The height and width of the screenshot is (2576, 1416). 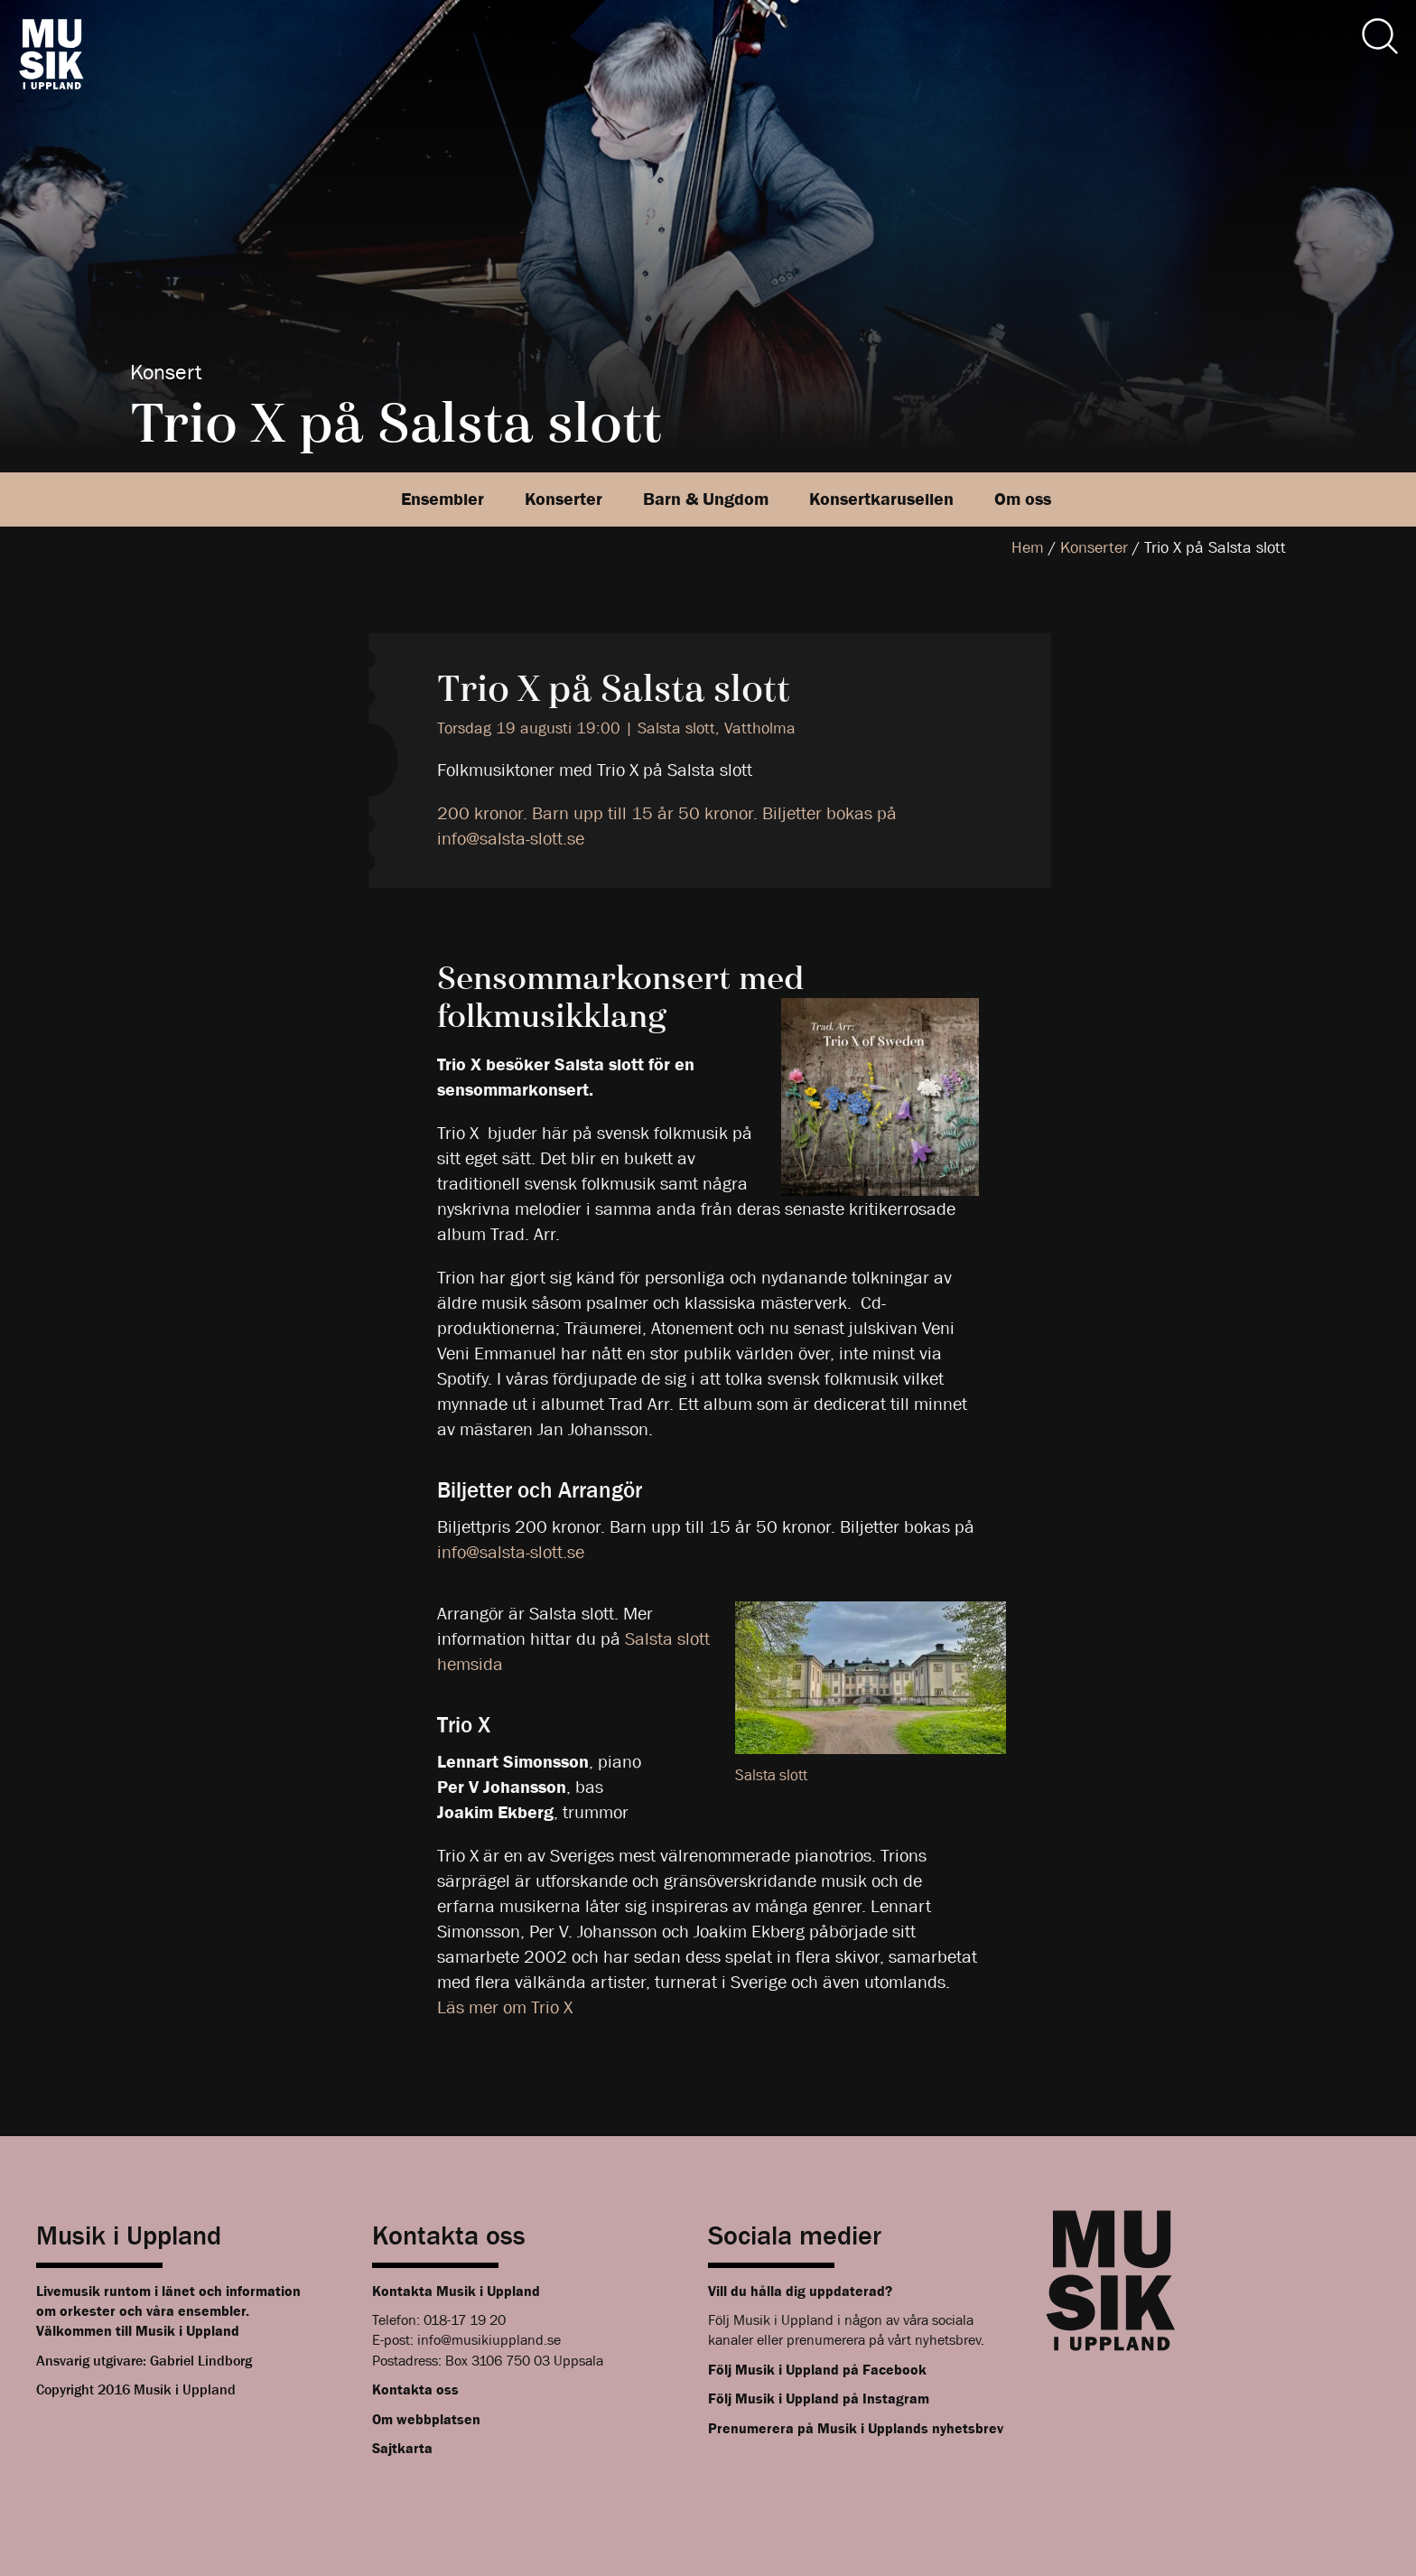 I want to click on Prenumerera på Musik i Upplands nyhetsbrev, so click(x=855, y=2428).